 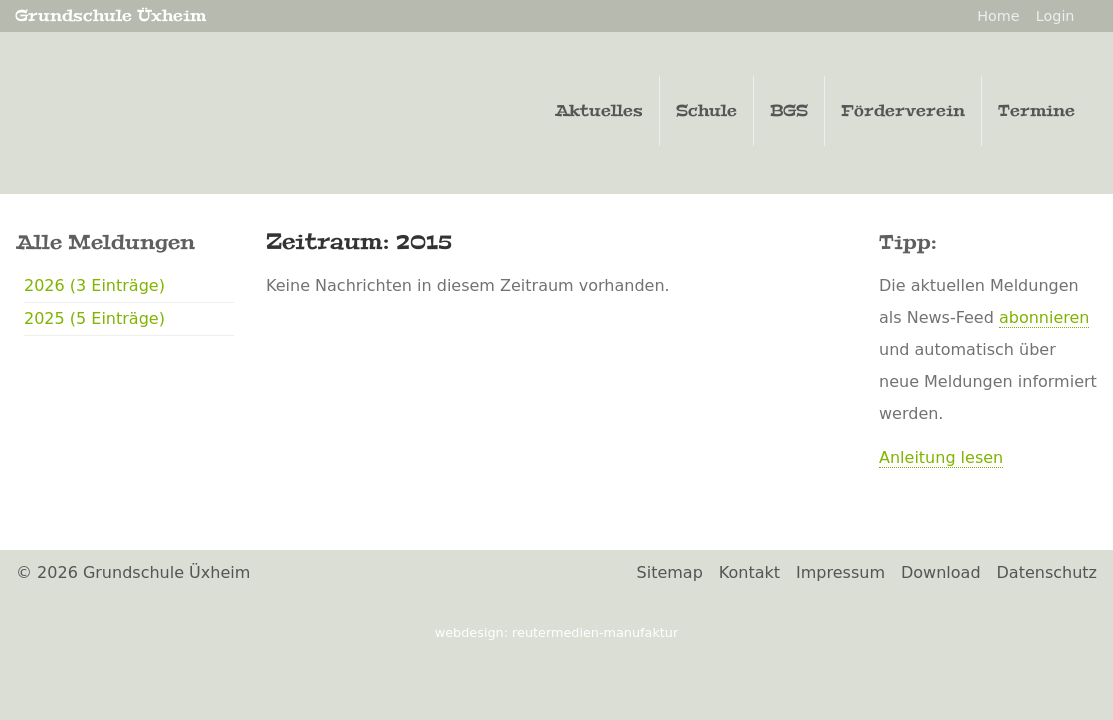 I want to click on 2026 (3 Einträge), so click(x=94, y=285).